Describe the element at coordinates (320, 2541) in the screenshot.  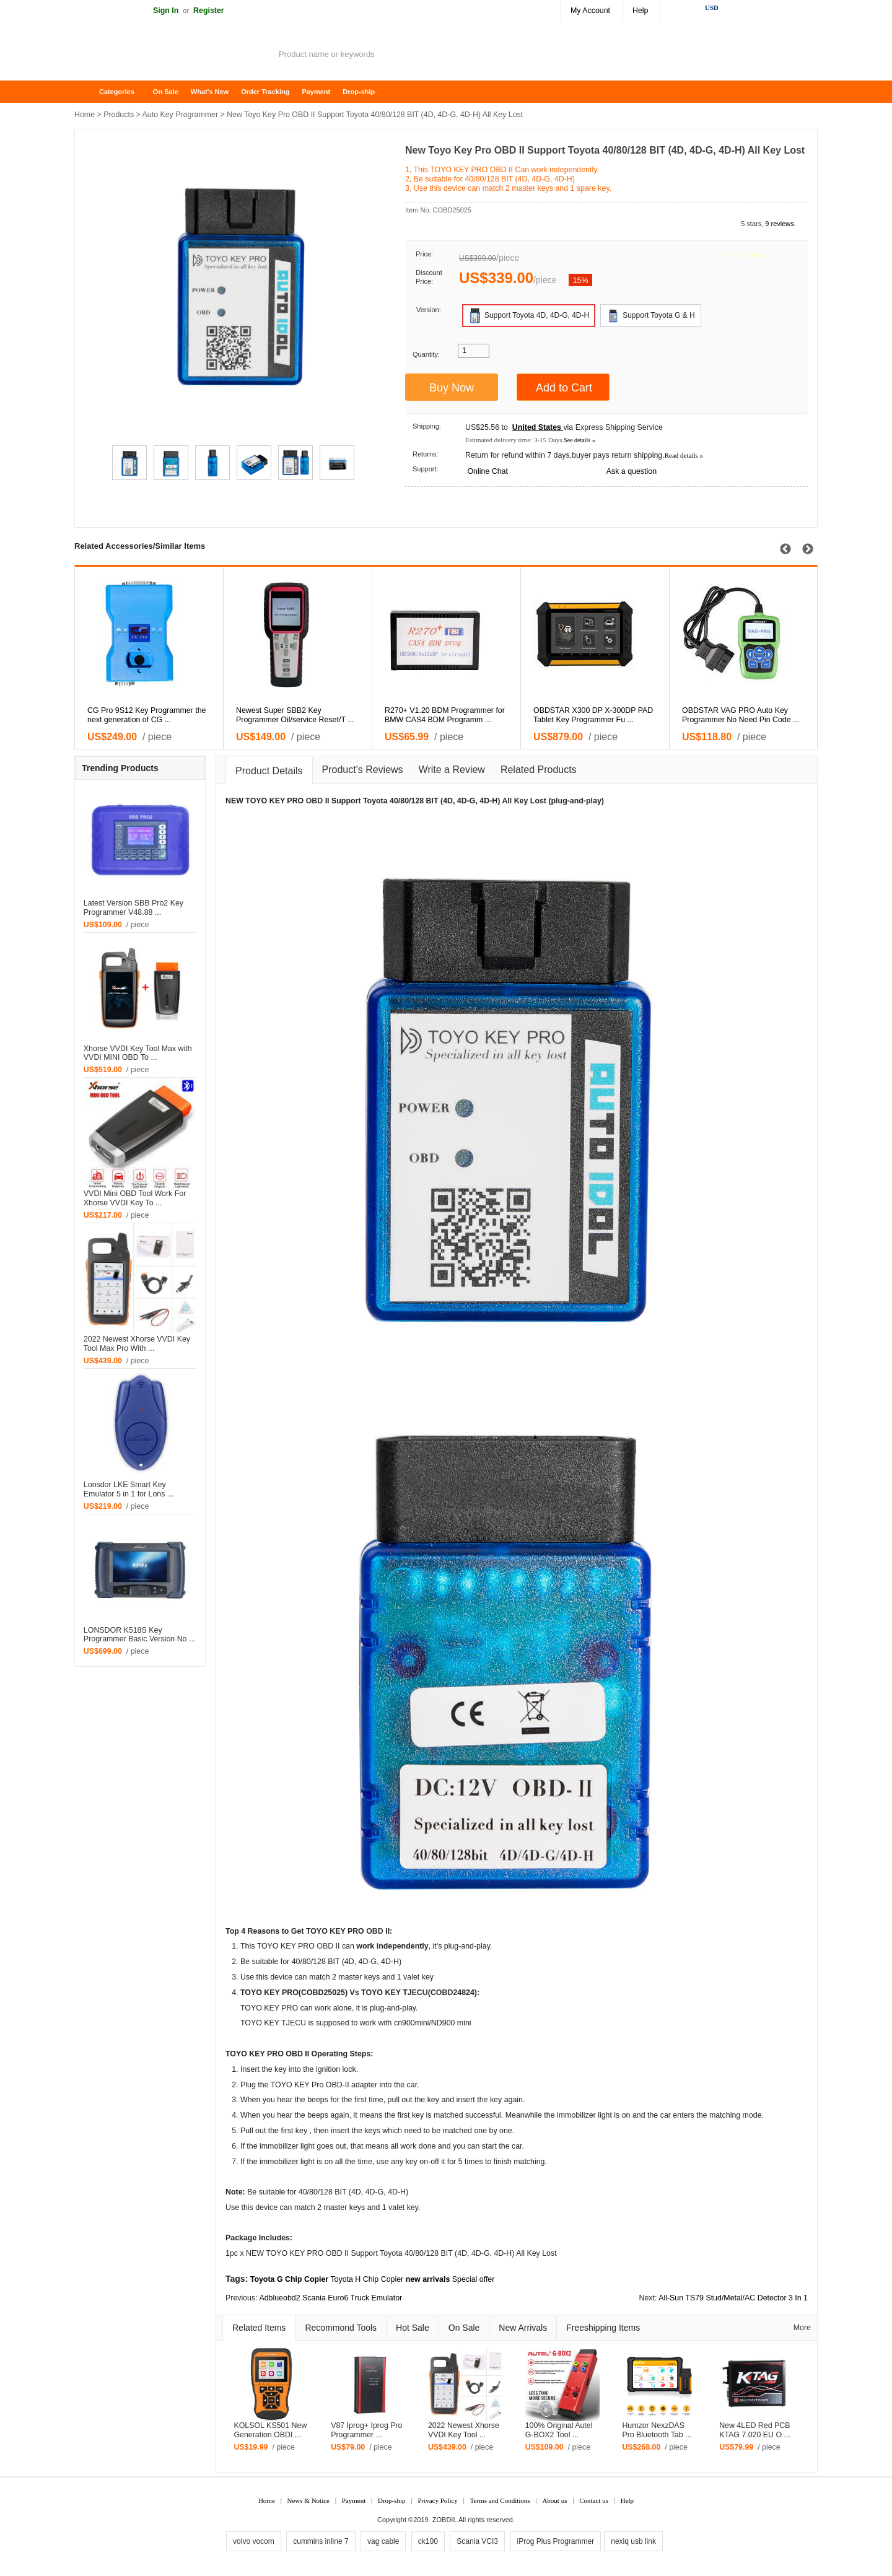
I see `cummins inline 7` at that location.